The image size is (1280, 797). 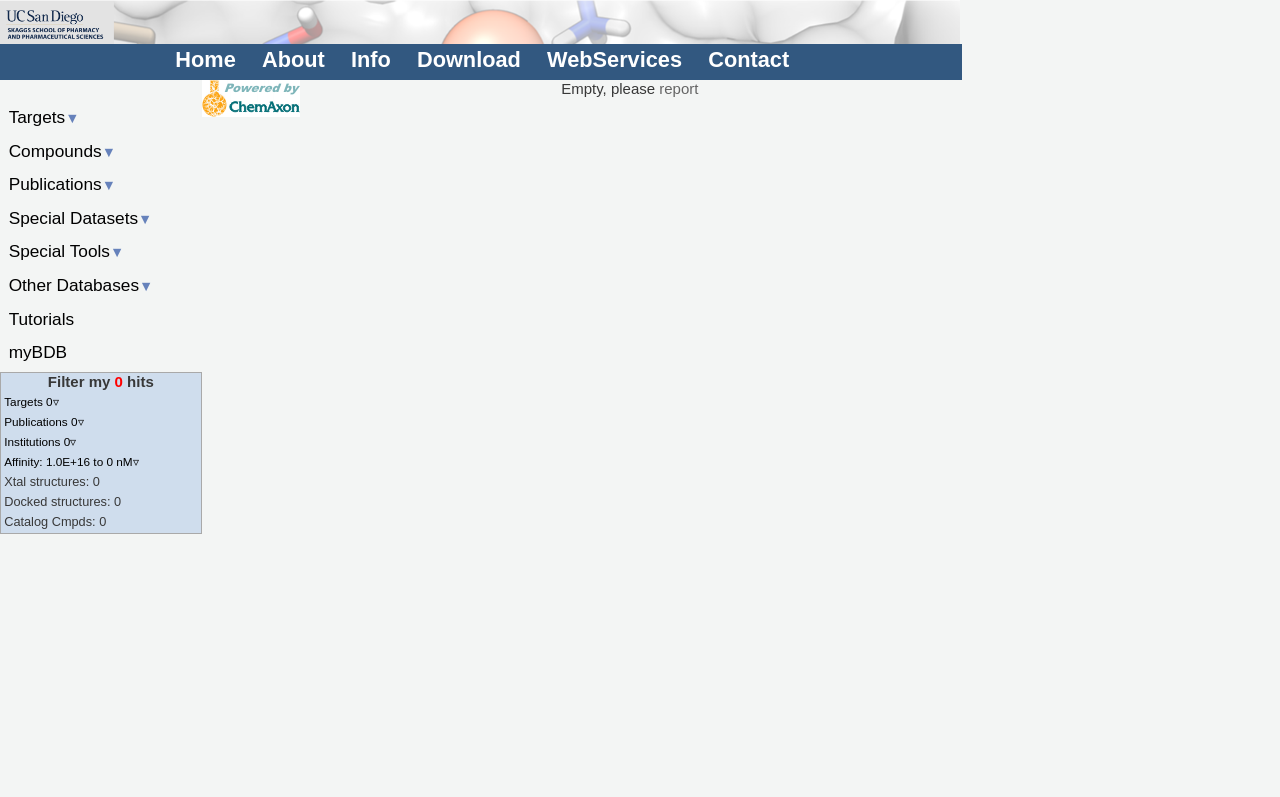 I want to click on Home, so click(x=205, y=59).